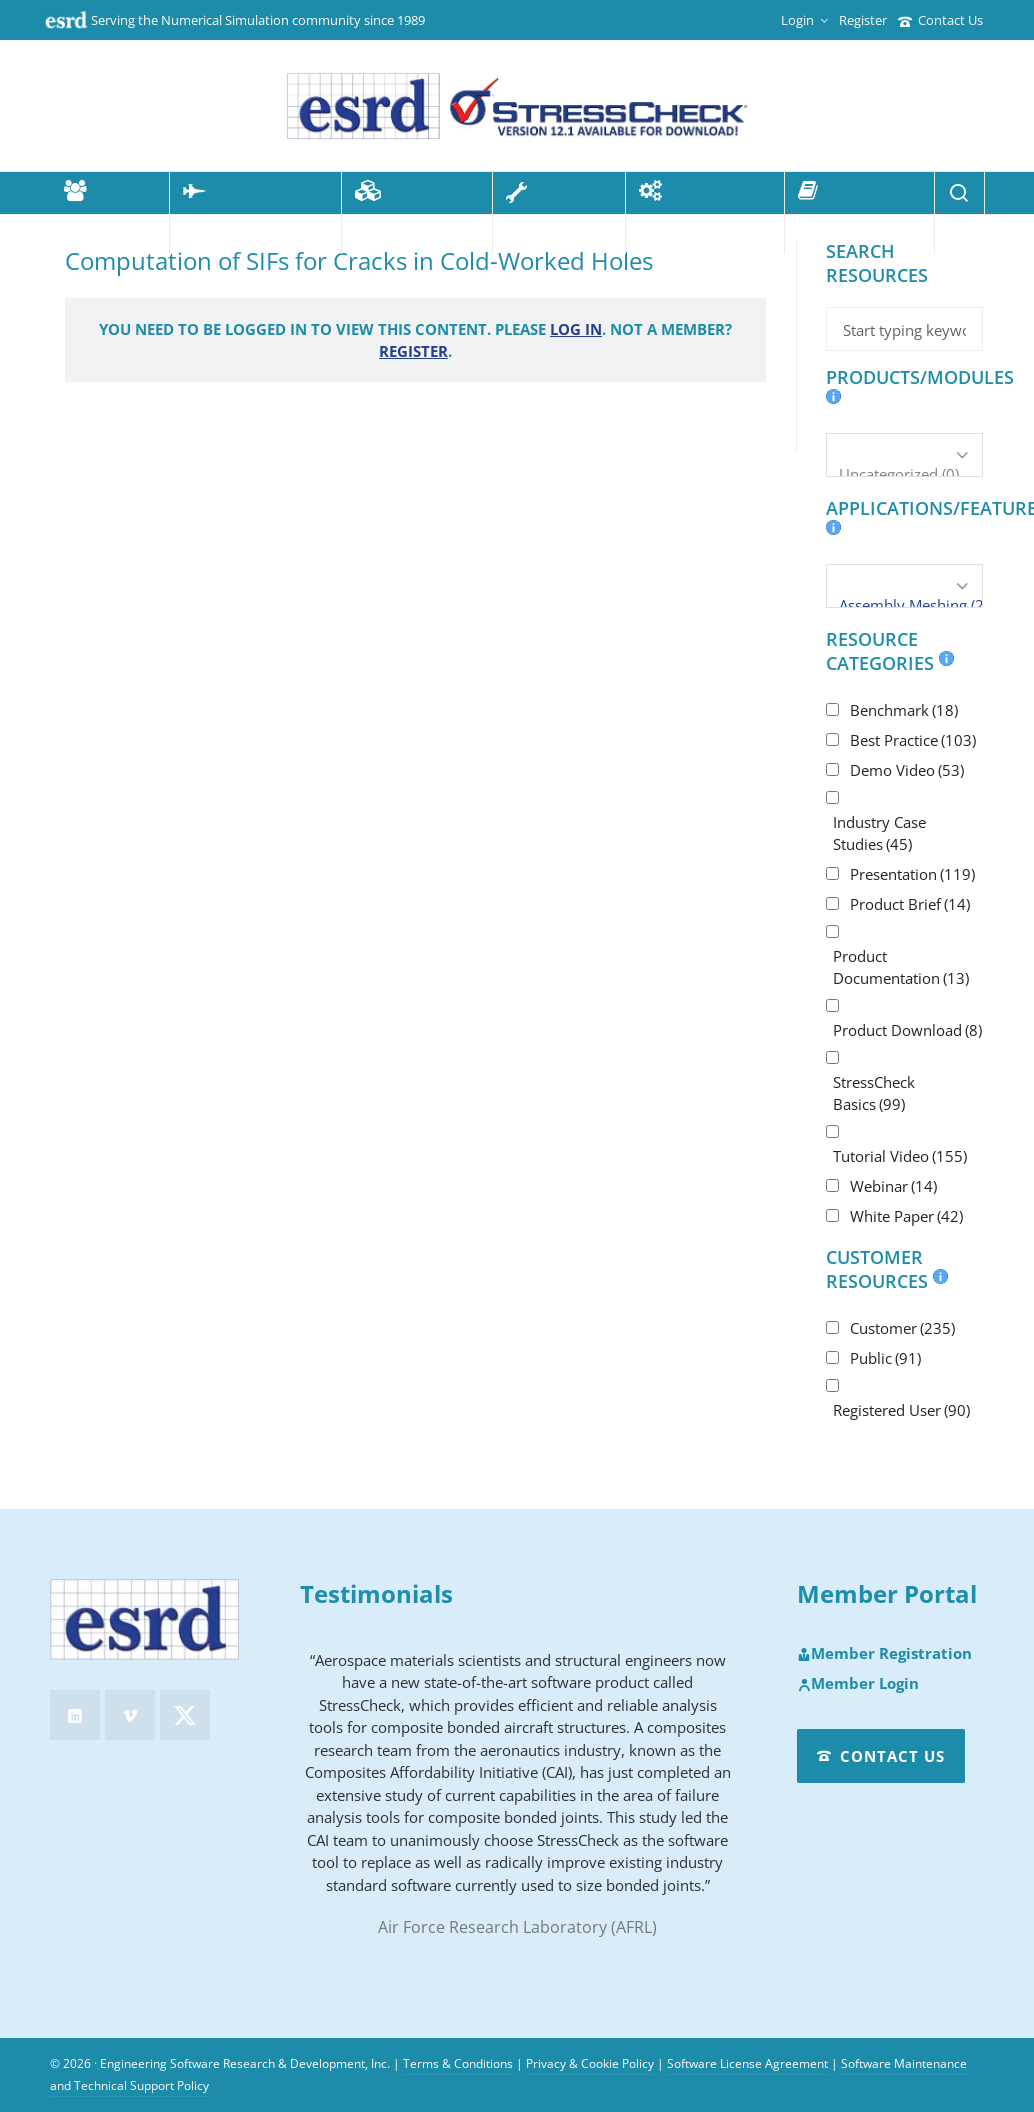  I want to click on Product Download, so click(907, 1030).